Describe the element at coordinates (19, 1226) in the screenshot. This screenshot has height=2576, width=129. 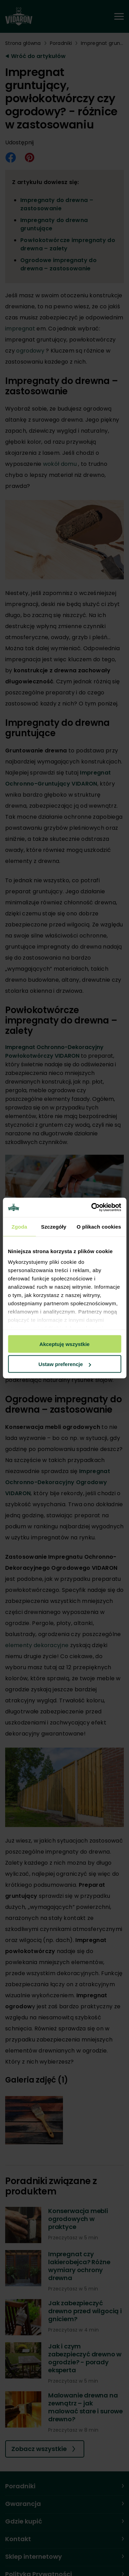
I see `Zgoda [tab]` at that location.